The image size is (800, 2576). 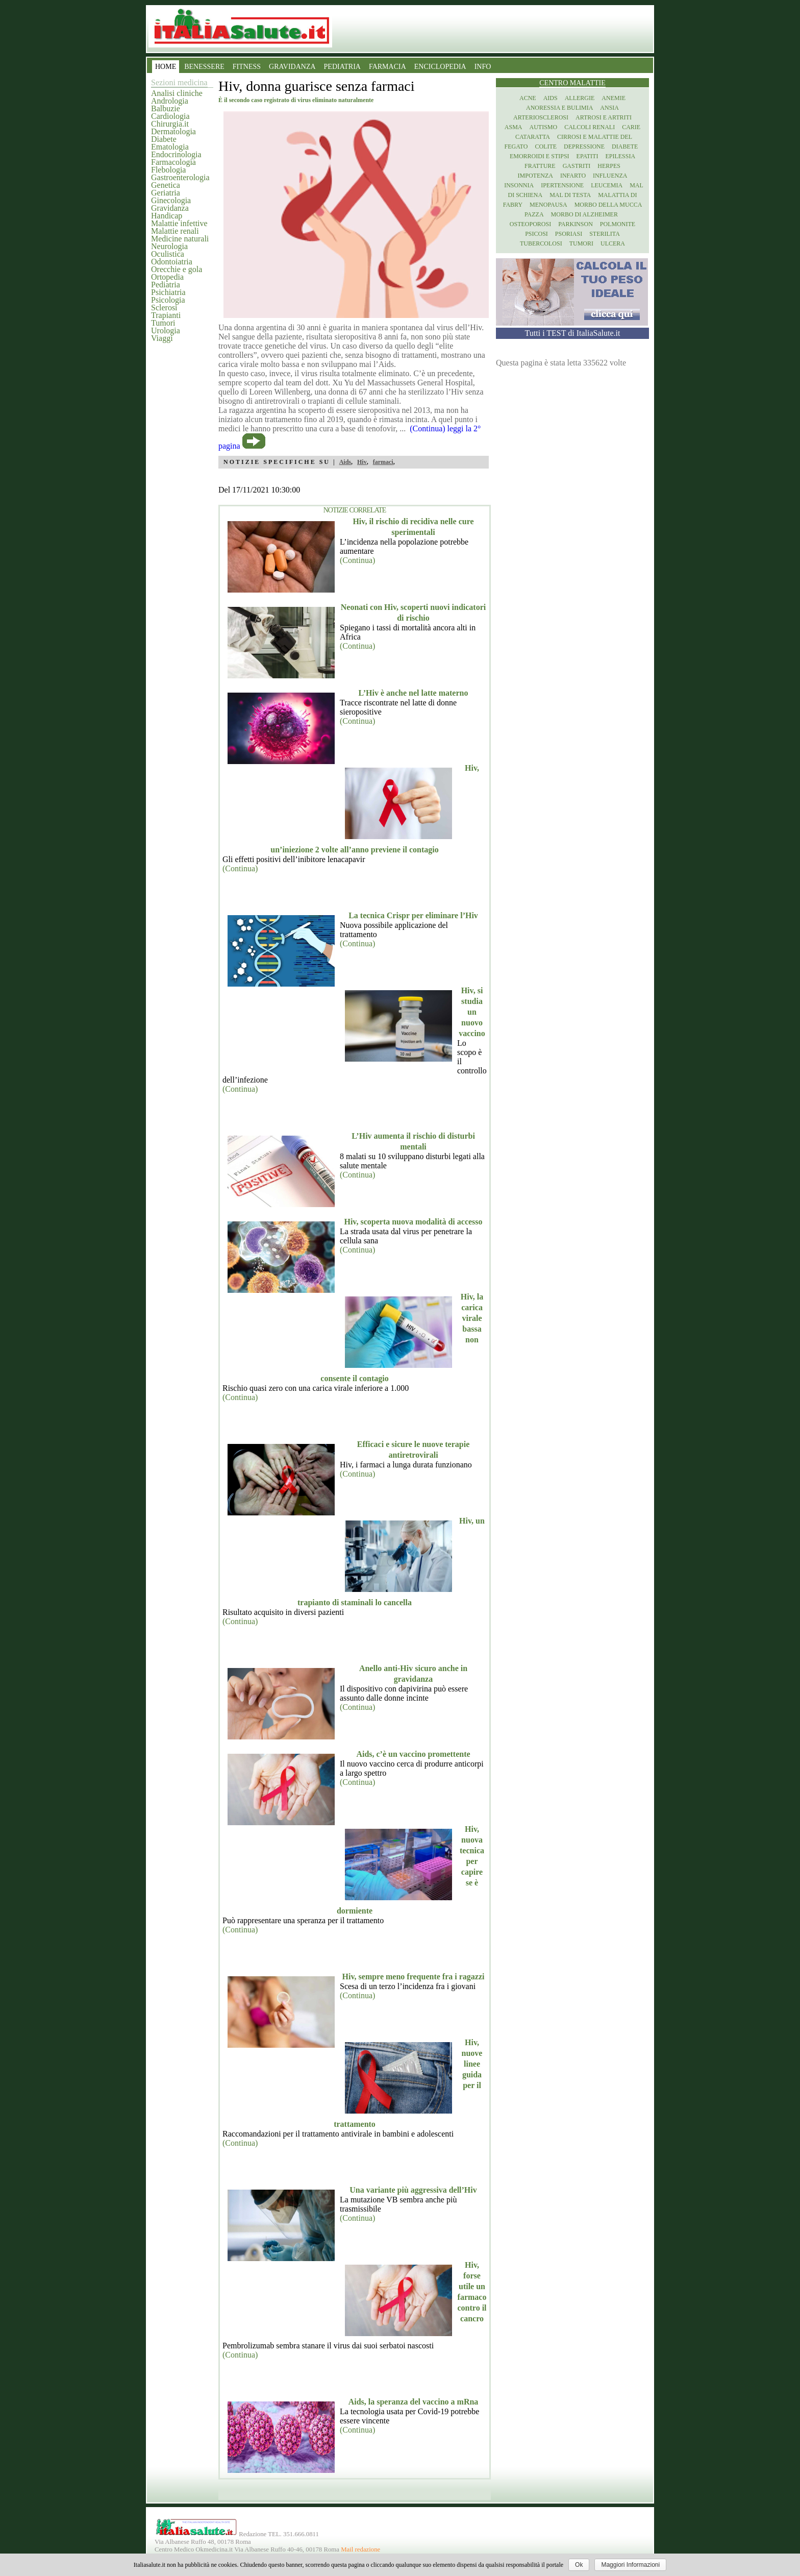 I want to click on Hiv, si studia un nuovo vaccino, so click(x=472, y=1012).